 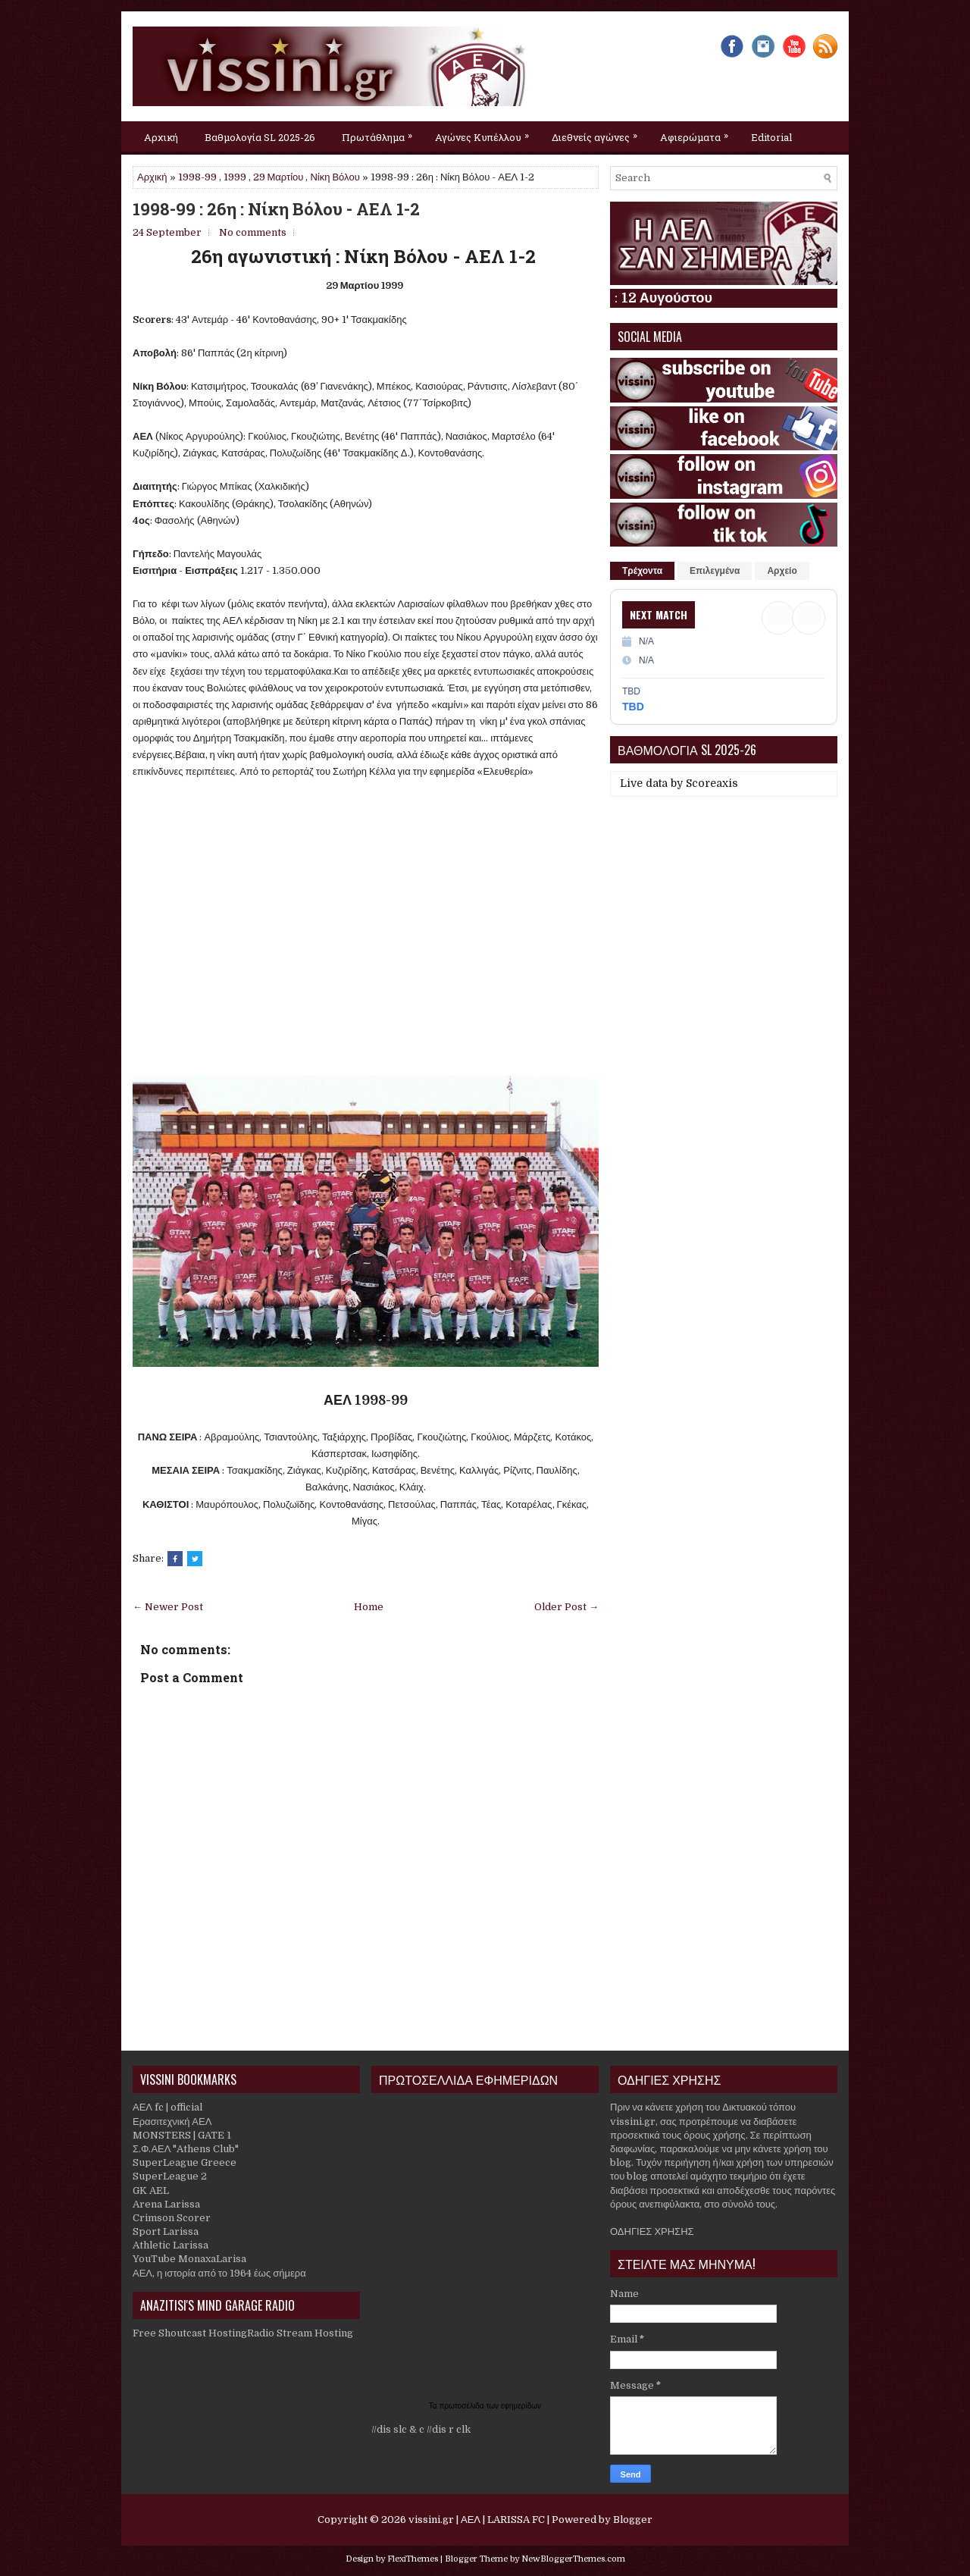 What do you see at coordinates (771, 137) in the screenshot?
I see `Editorial` at bounding box center [771, 137].